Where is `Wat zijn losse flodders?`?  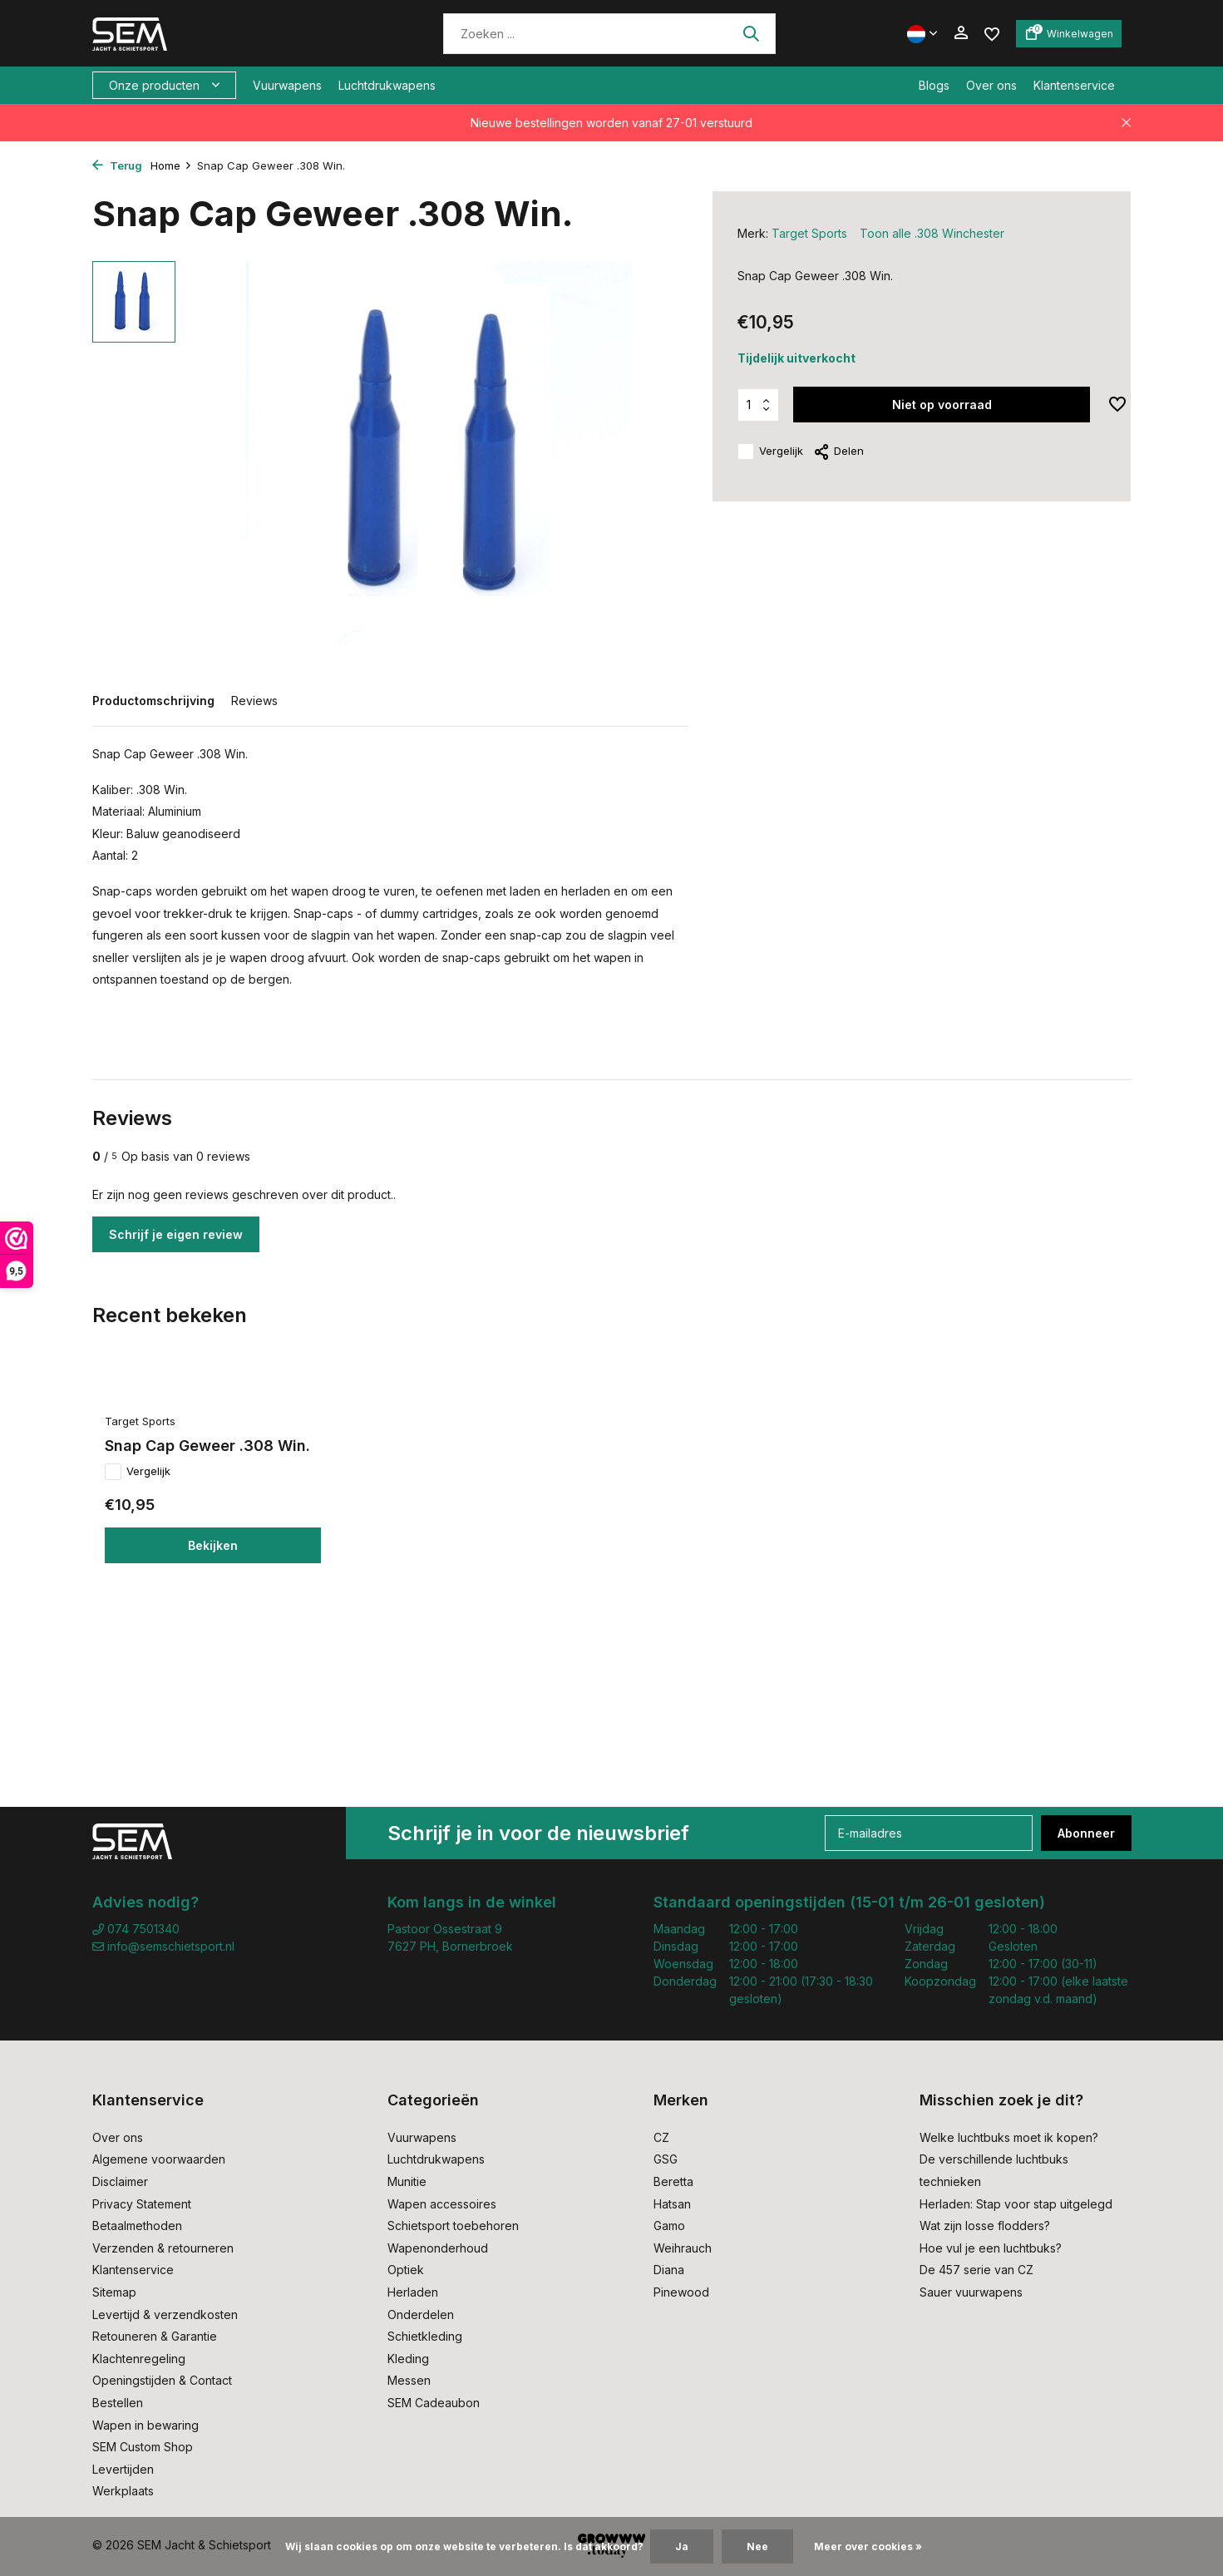
Wat zijn losse flodders? is located at coordinates (985, 2225).